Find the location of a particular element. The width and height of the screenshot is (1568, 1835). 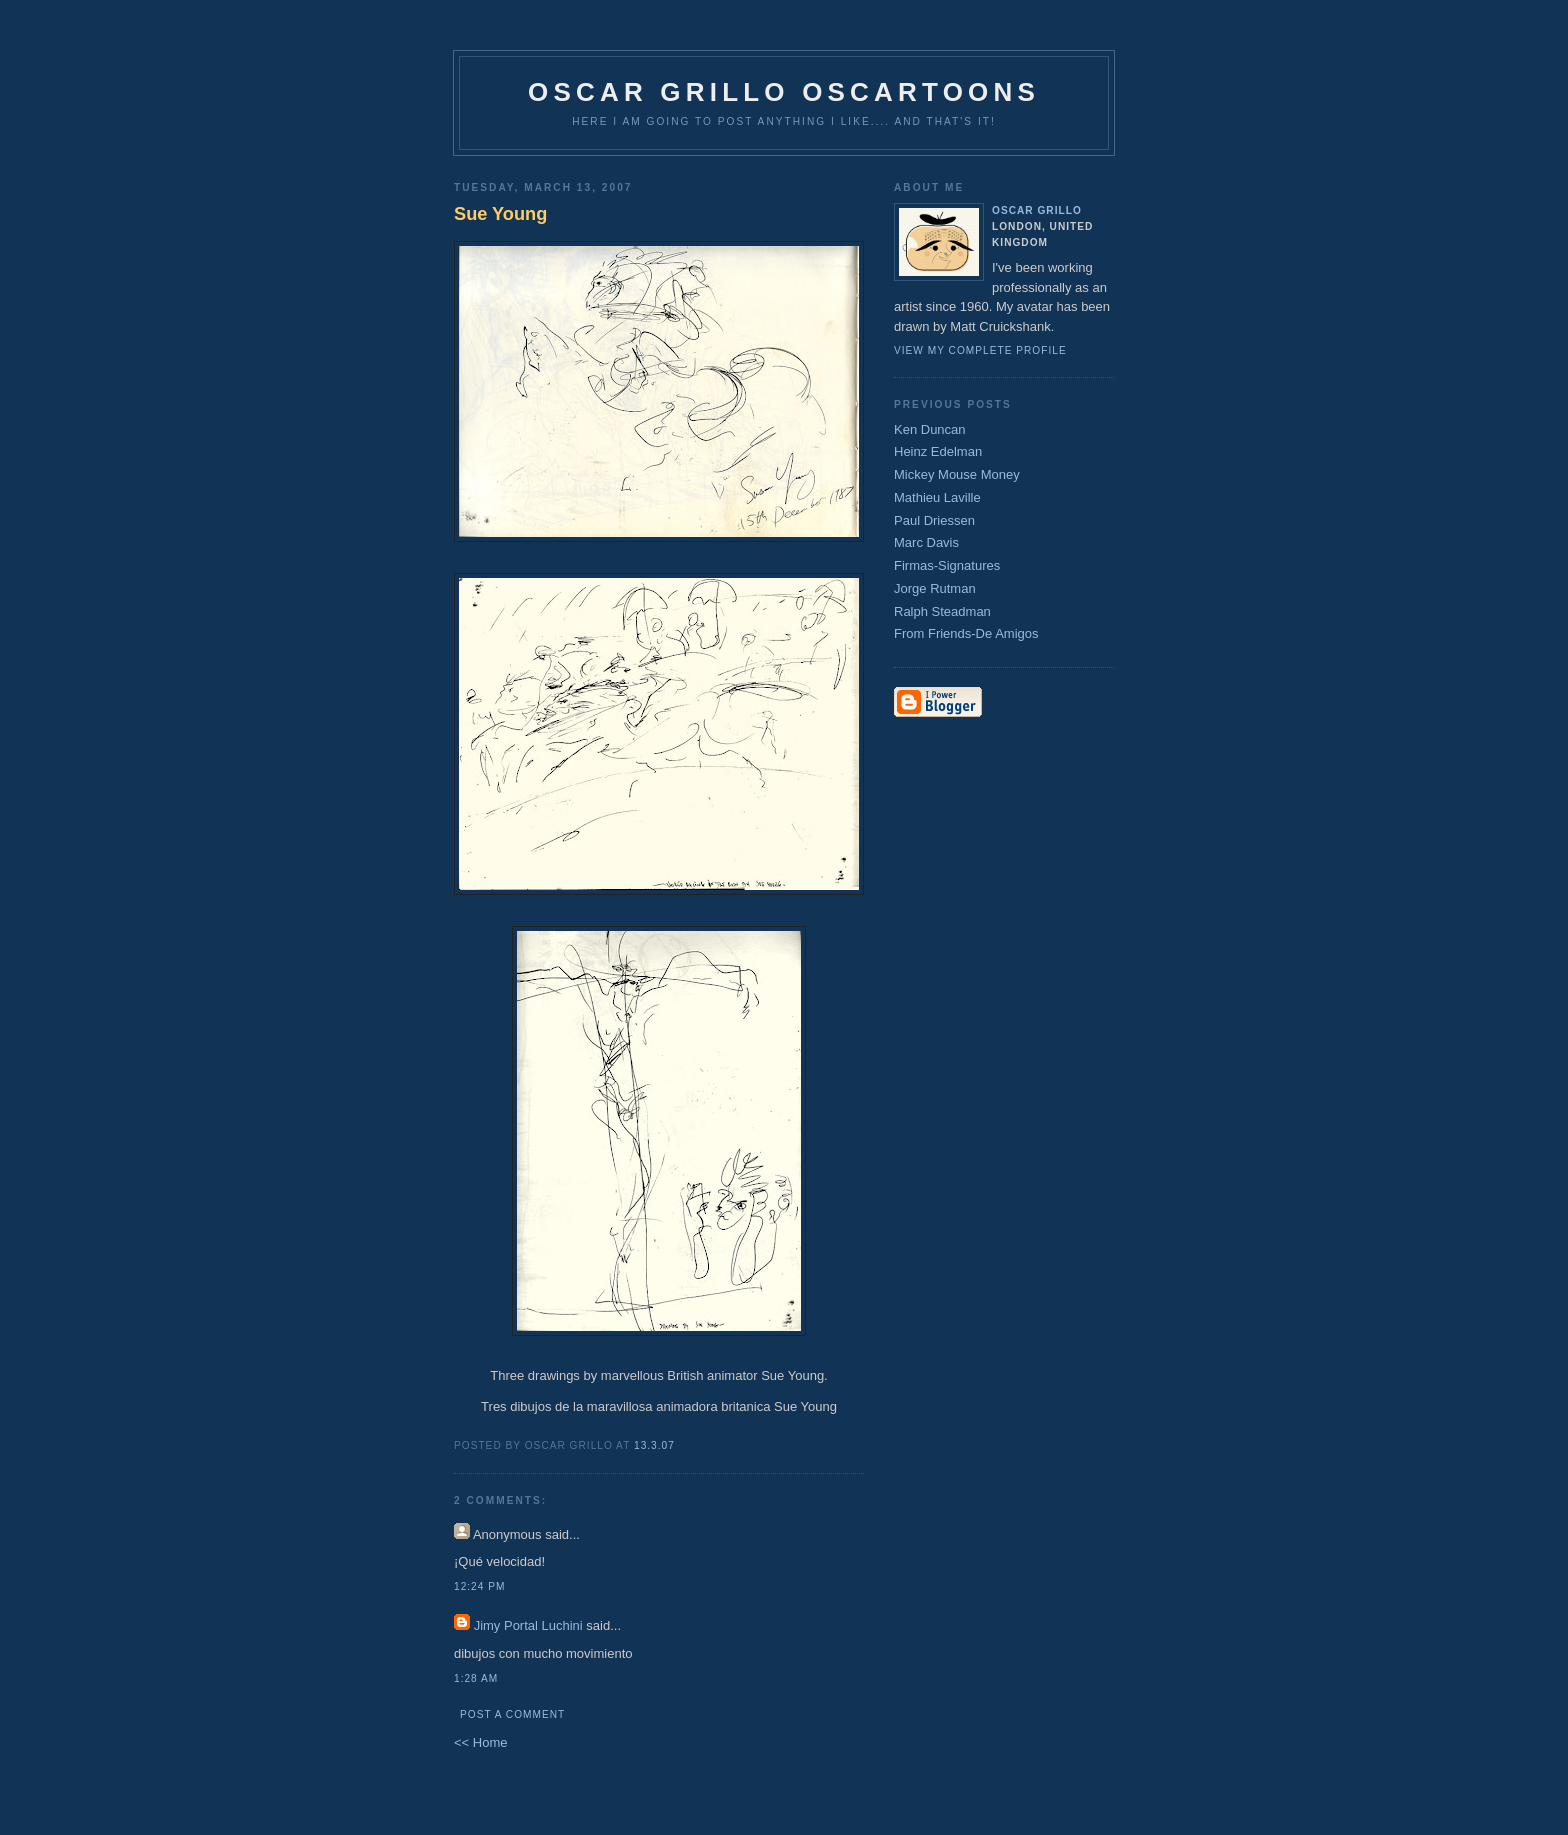

<< Home is located at coordinates (480, 1742).